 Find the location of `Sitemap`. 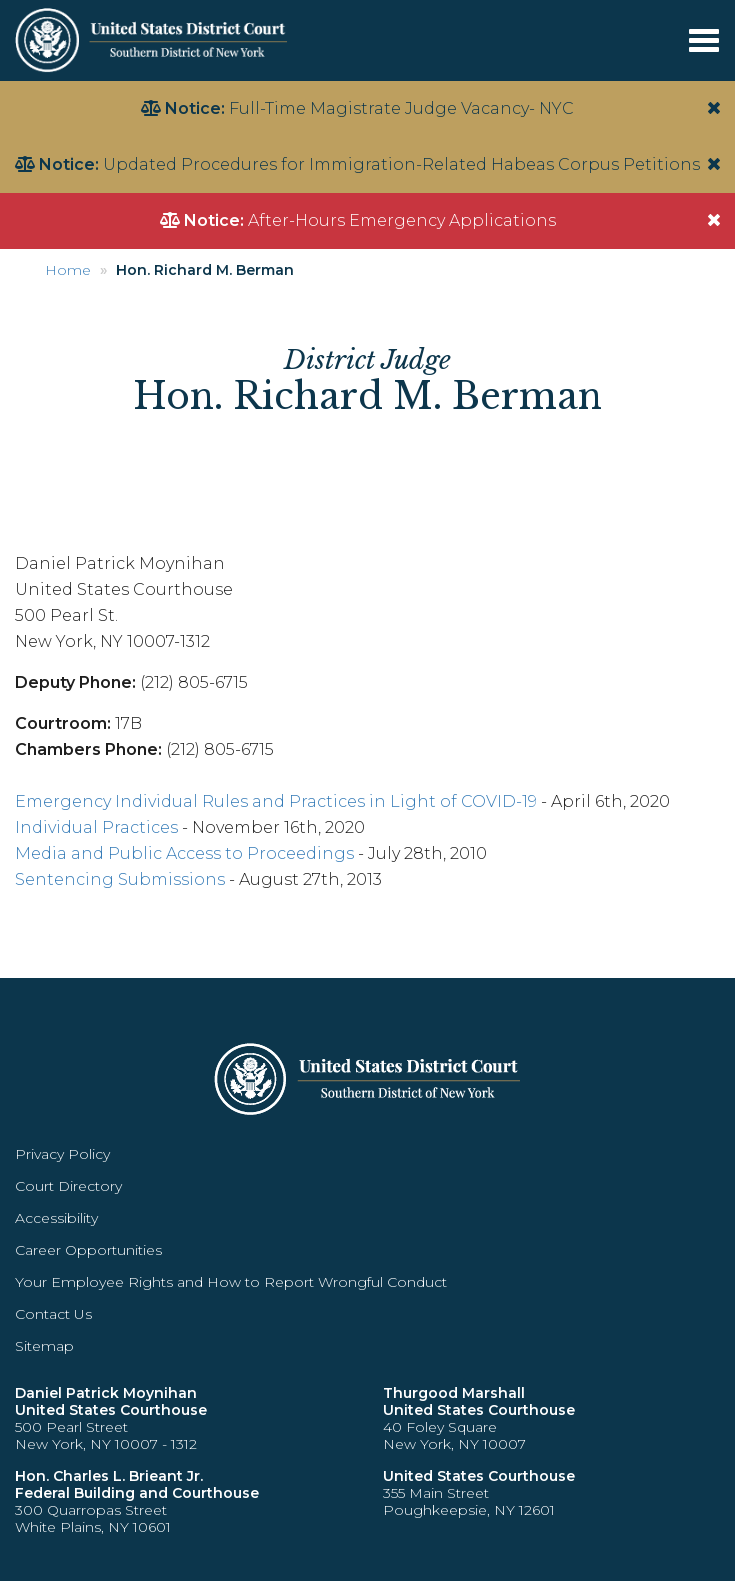

Sitemap is located at coordinates (44, 1346).